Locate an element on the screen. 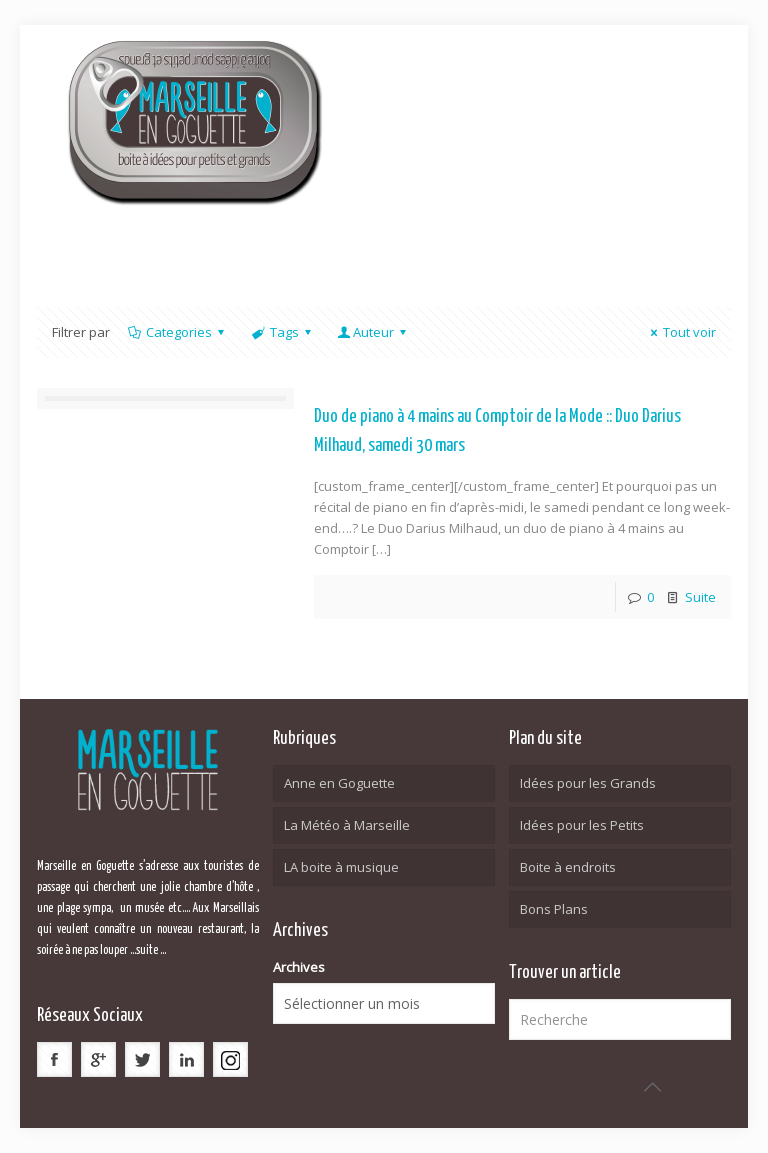 This screenshot has width=768, height=1153. Boite à endroits is located at coordinates (568, 867).